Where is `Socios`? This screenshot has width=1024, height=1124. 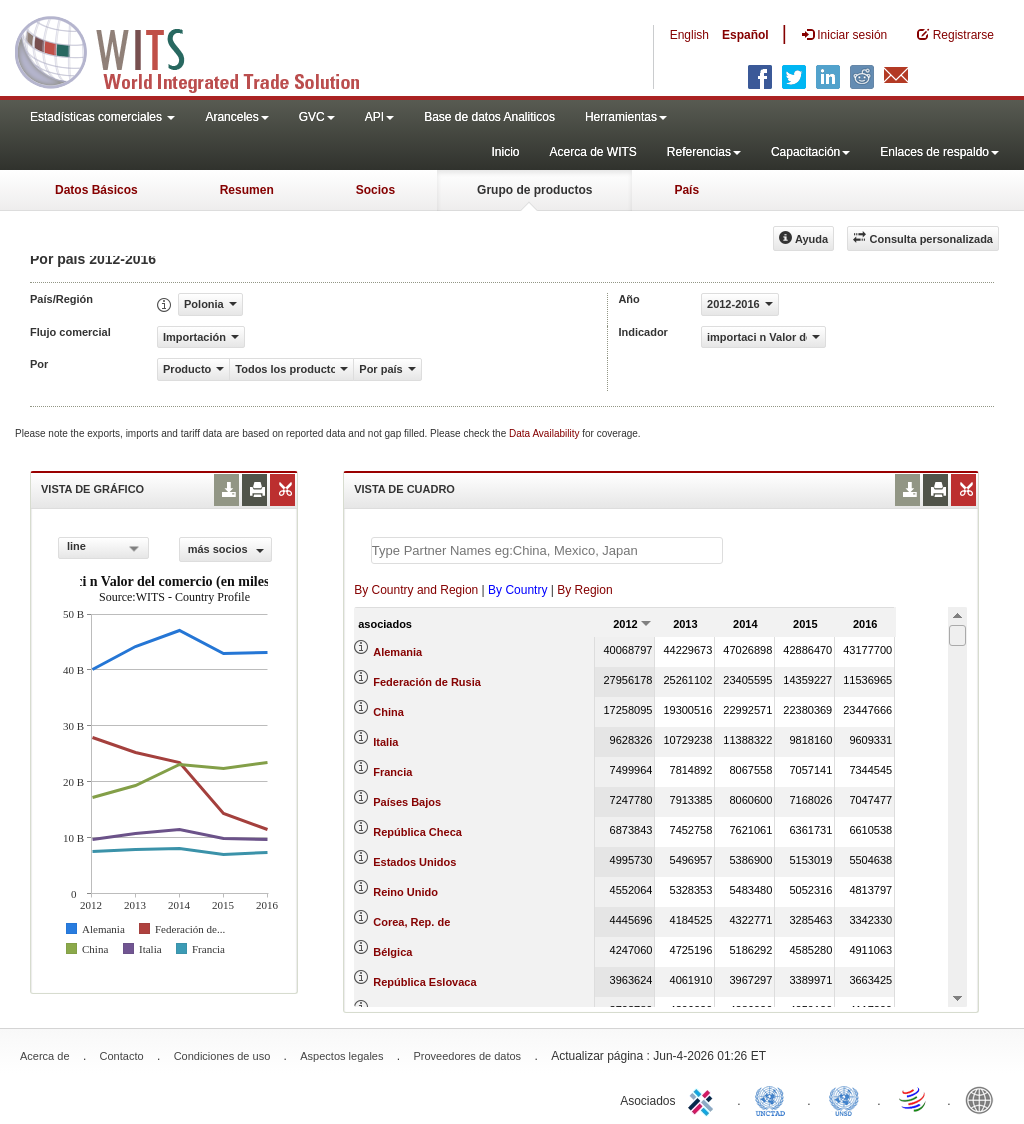 Socios is located at coordinates (375, 190).